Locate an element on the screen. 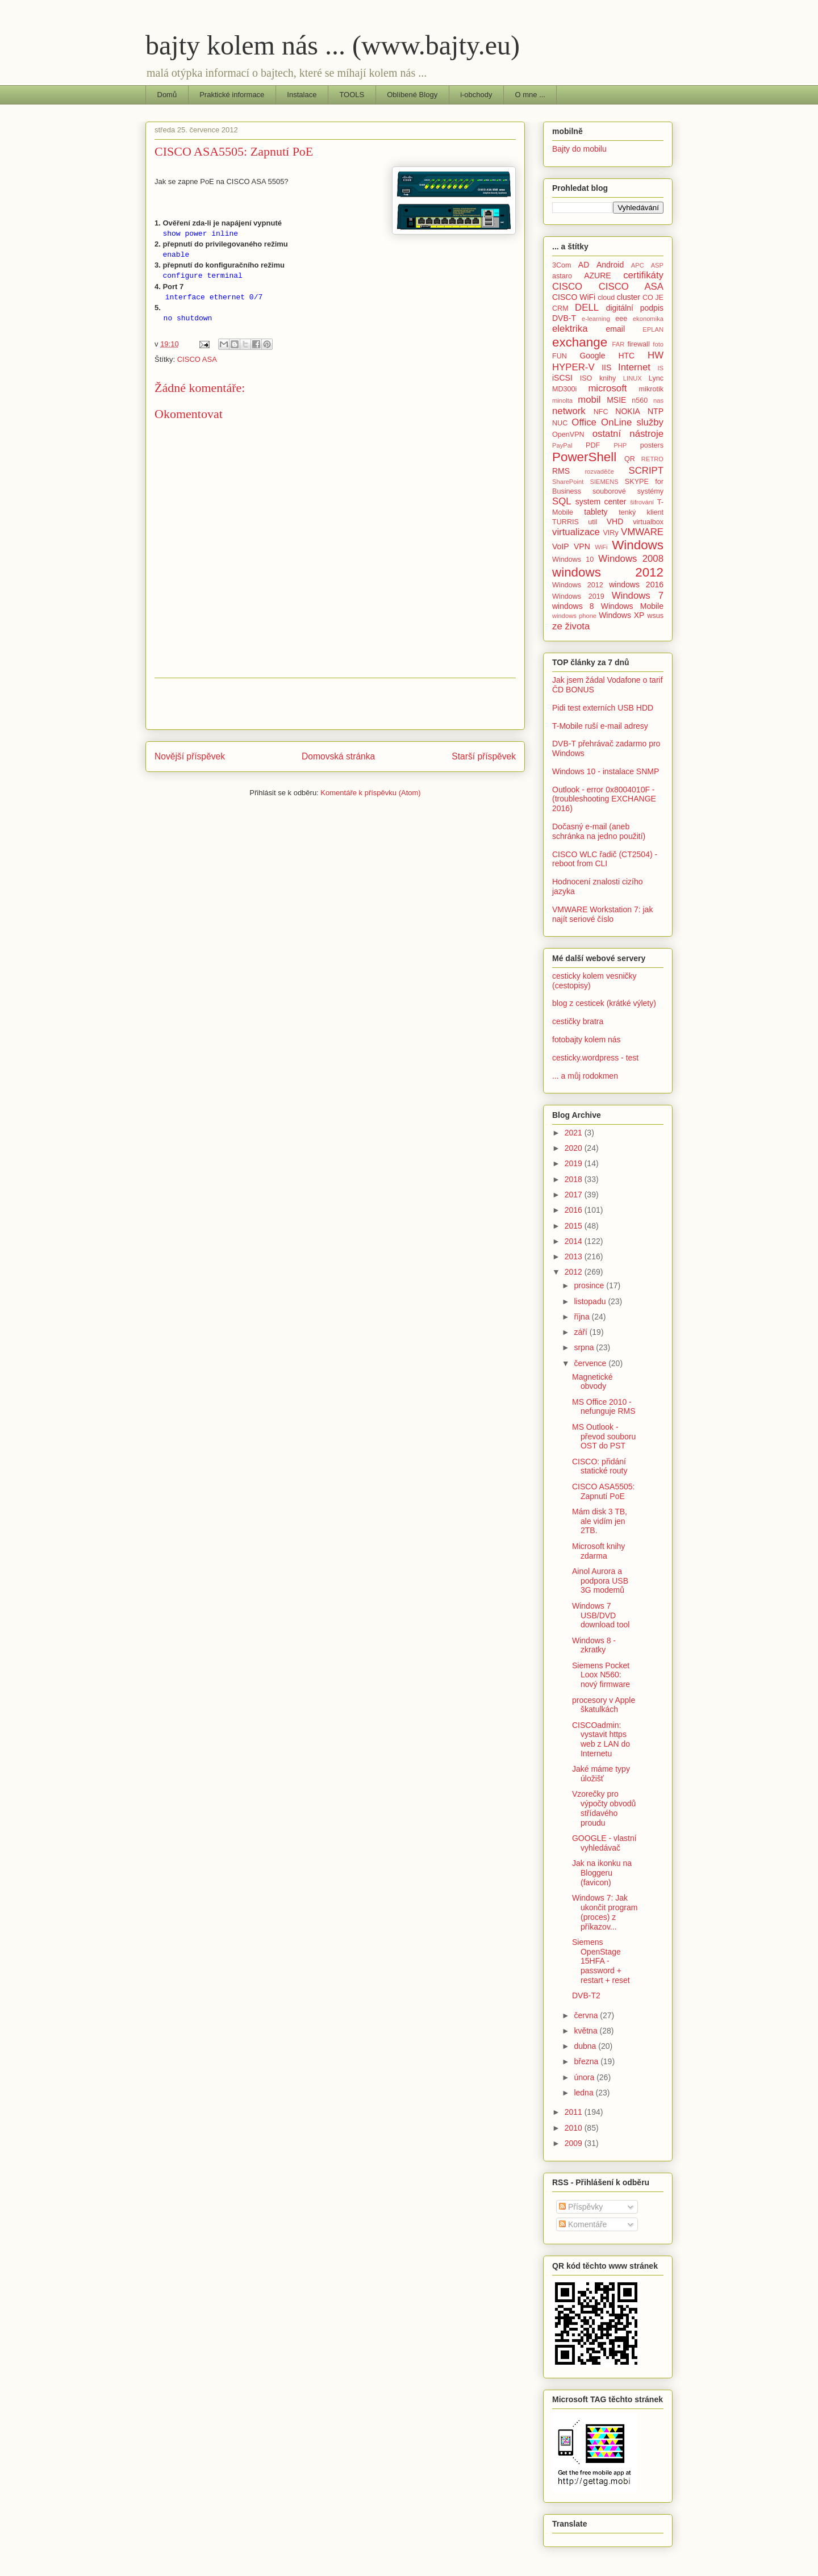 Image resolution: width=818 pixels, height=2576 pixels. Android is located at coordinates (610, 264).